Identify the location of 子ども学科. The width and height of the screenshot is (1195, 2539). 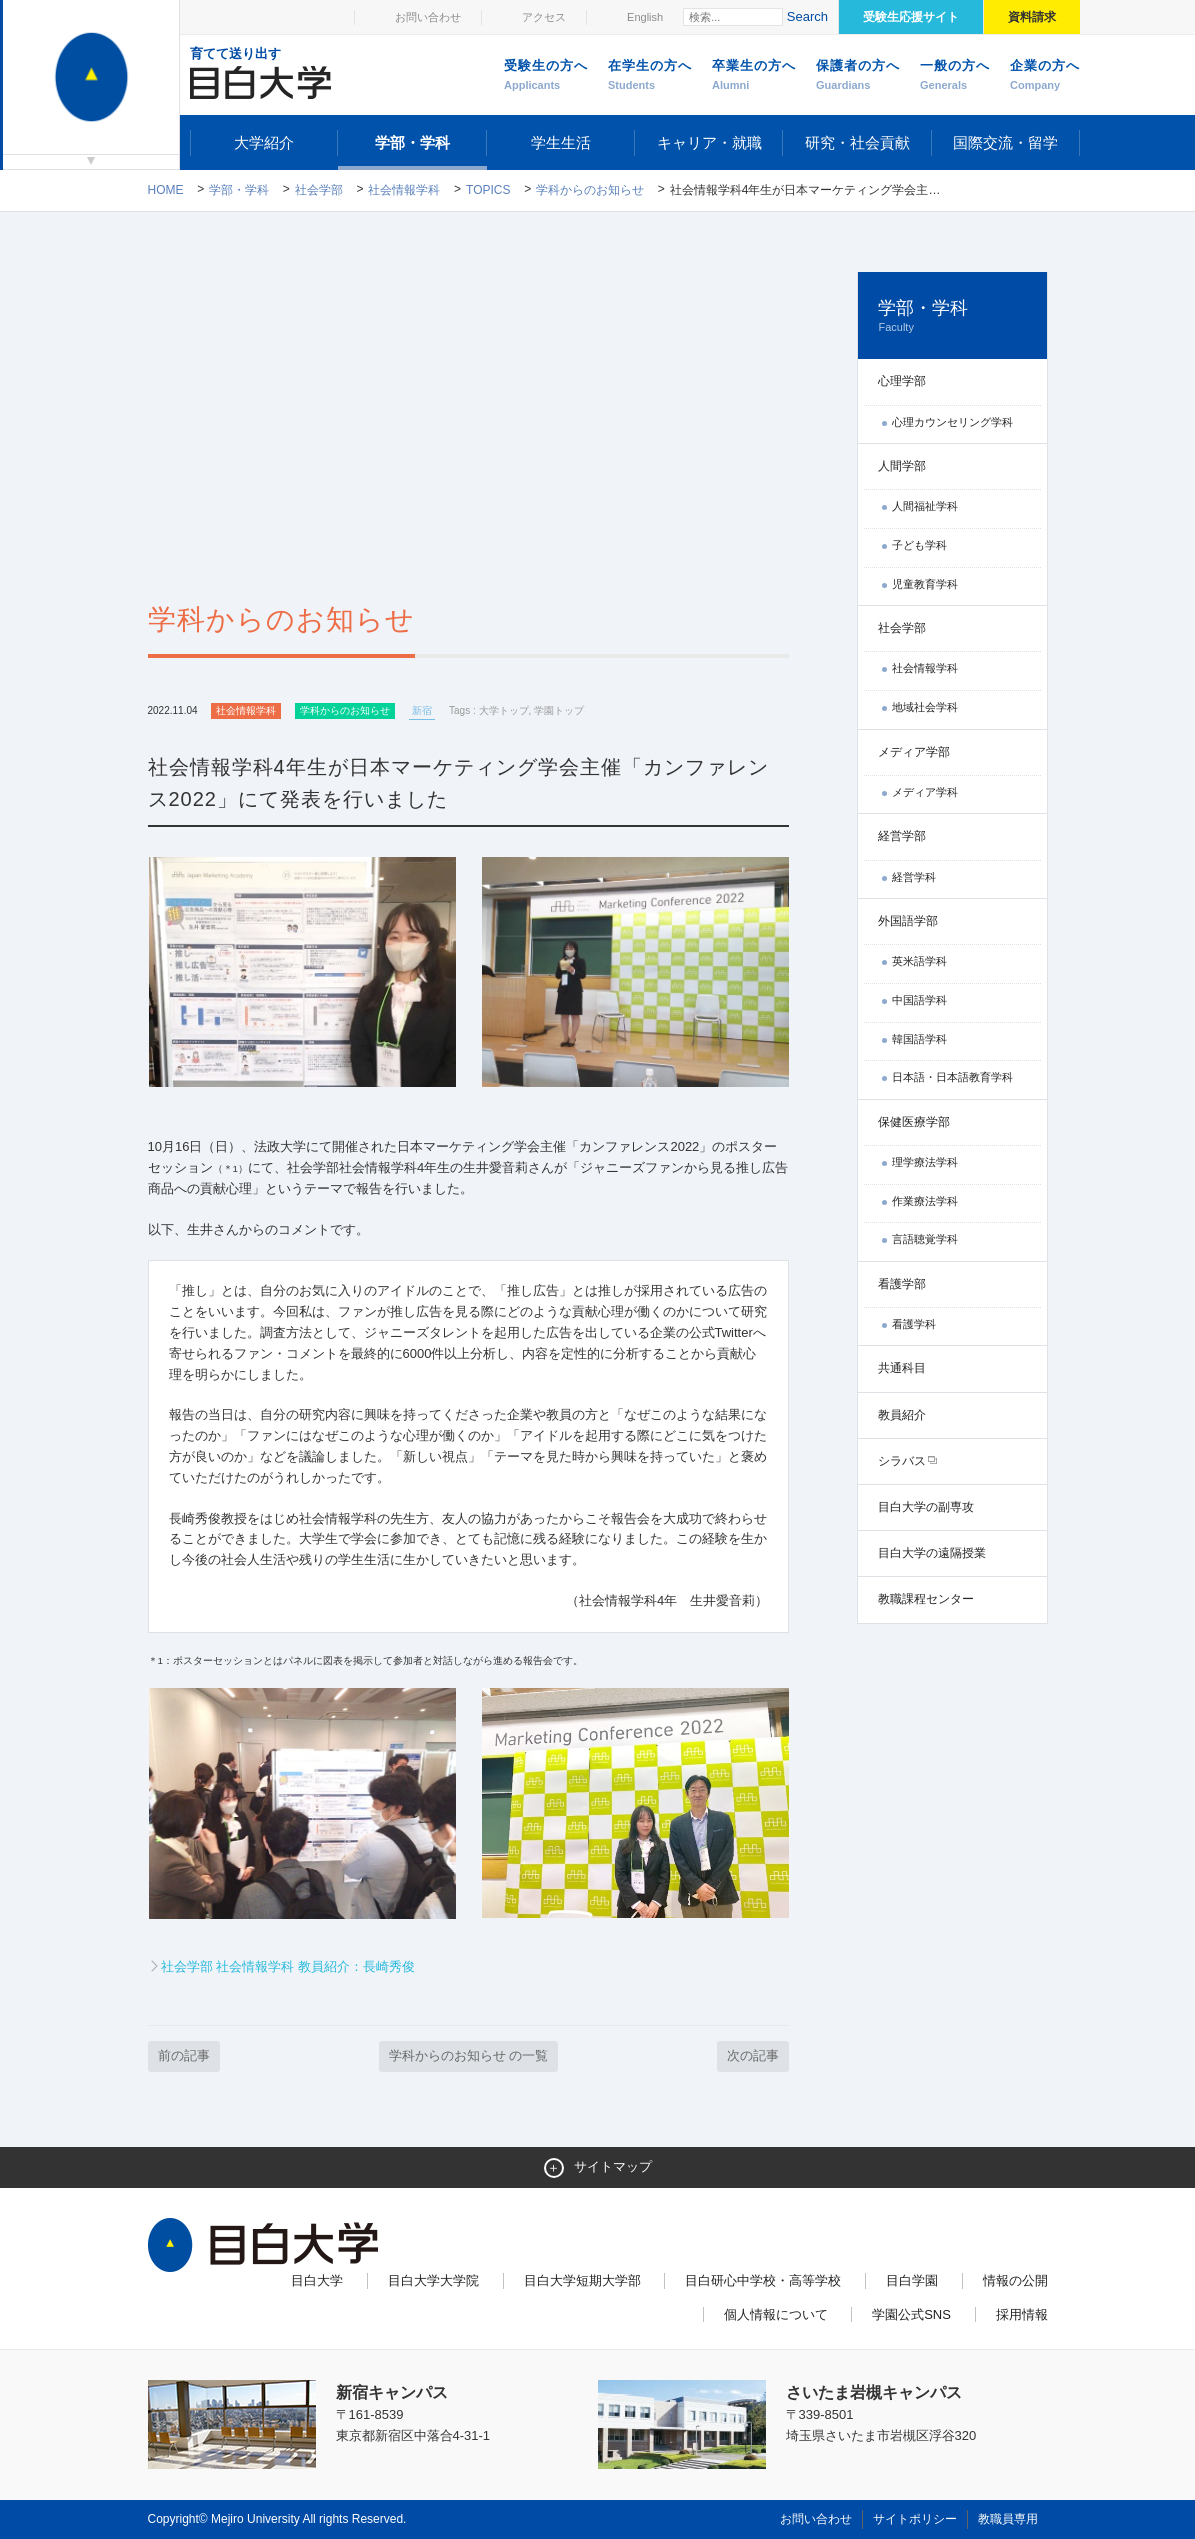
(919, 545).